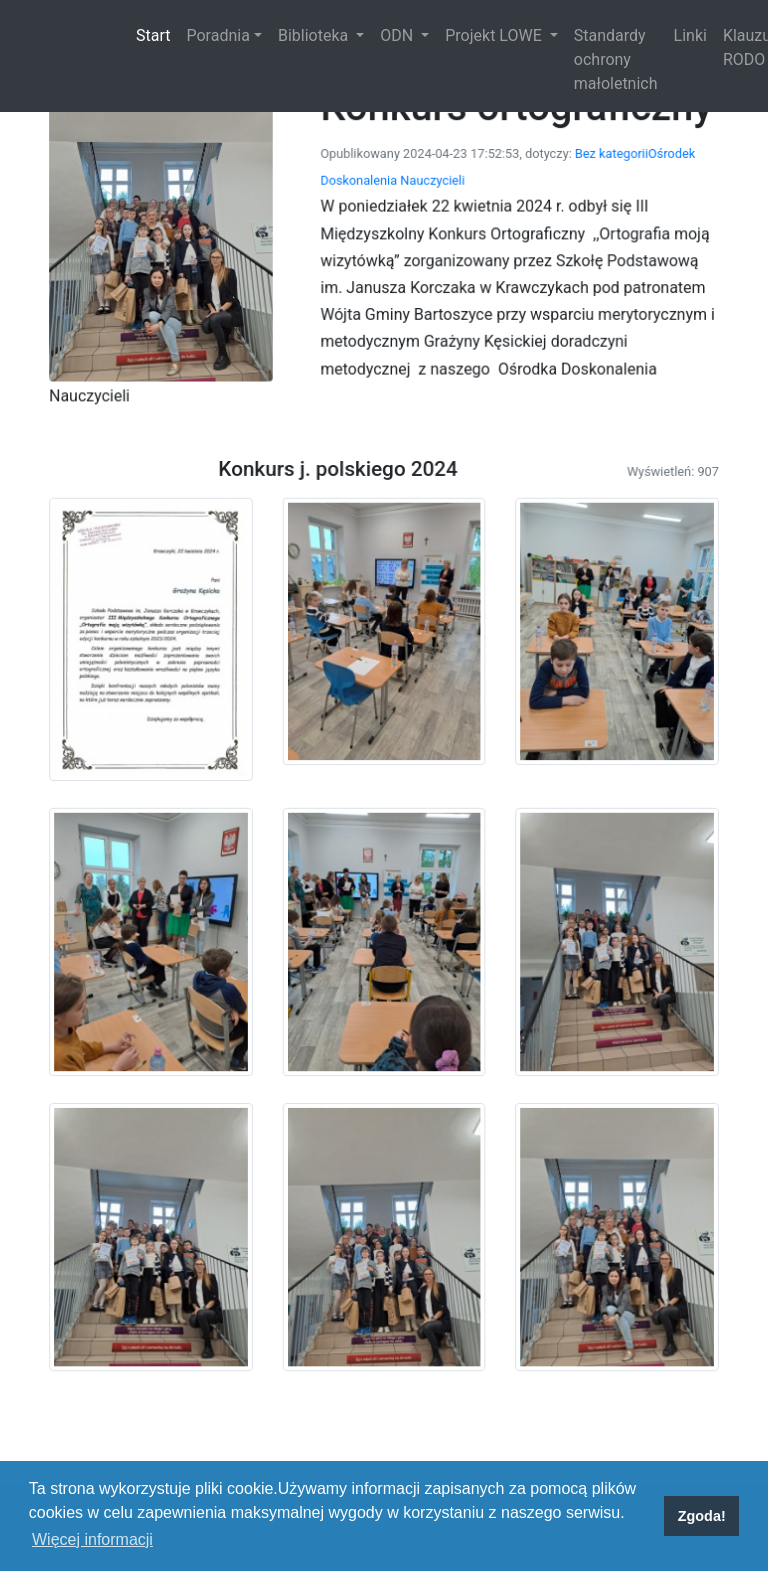  Describe the element at coordinates (702, 1516) in the screenshot. I see `Zgoda! [button]` at that location.